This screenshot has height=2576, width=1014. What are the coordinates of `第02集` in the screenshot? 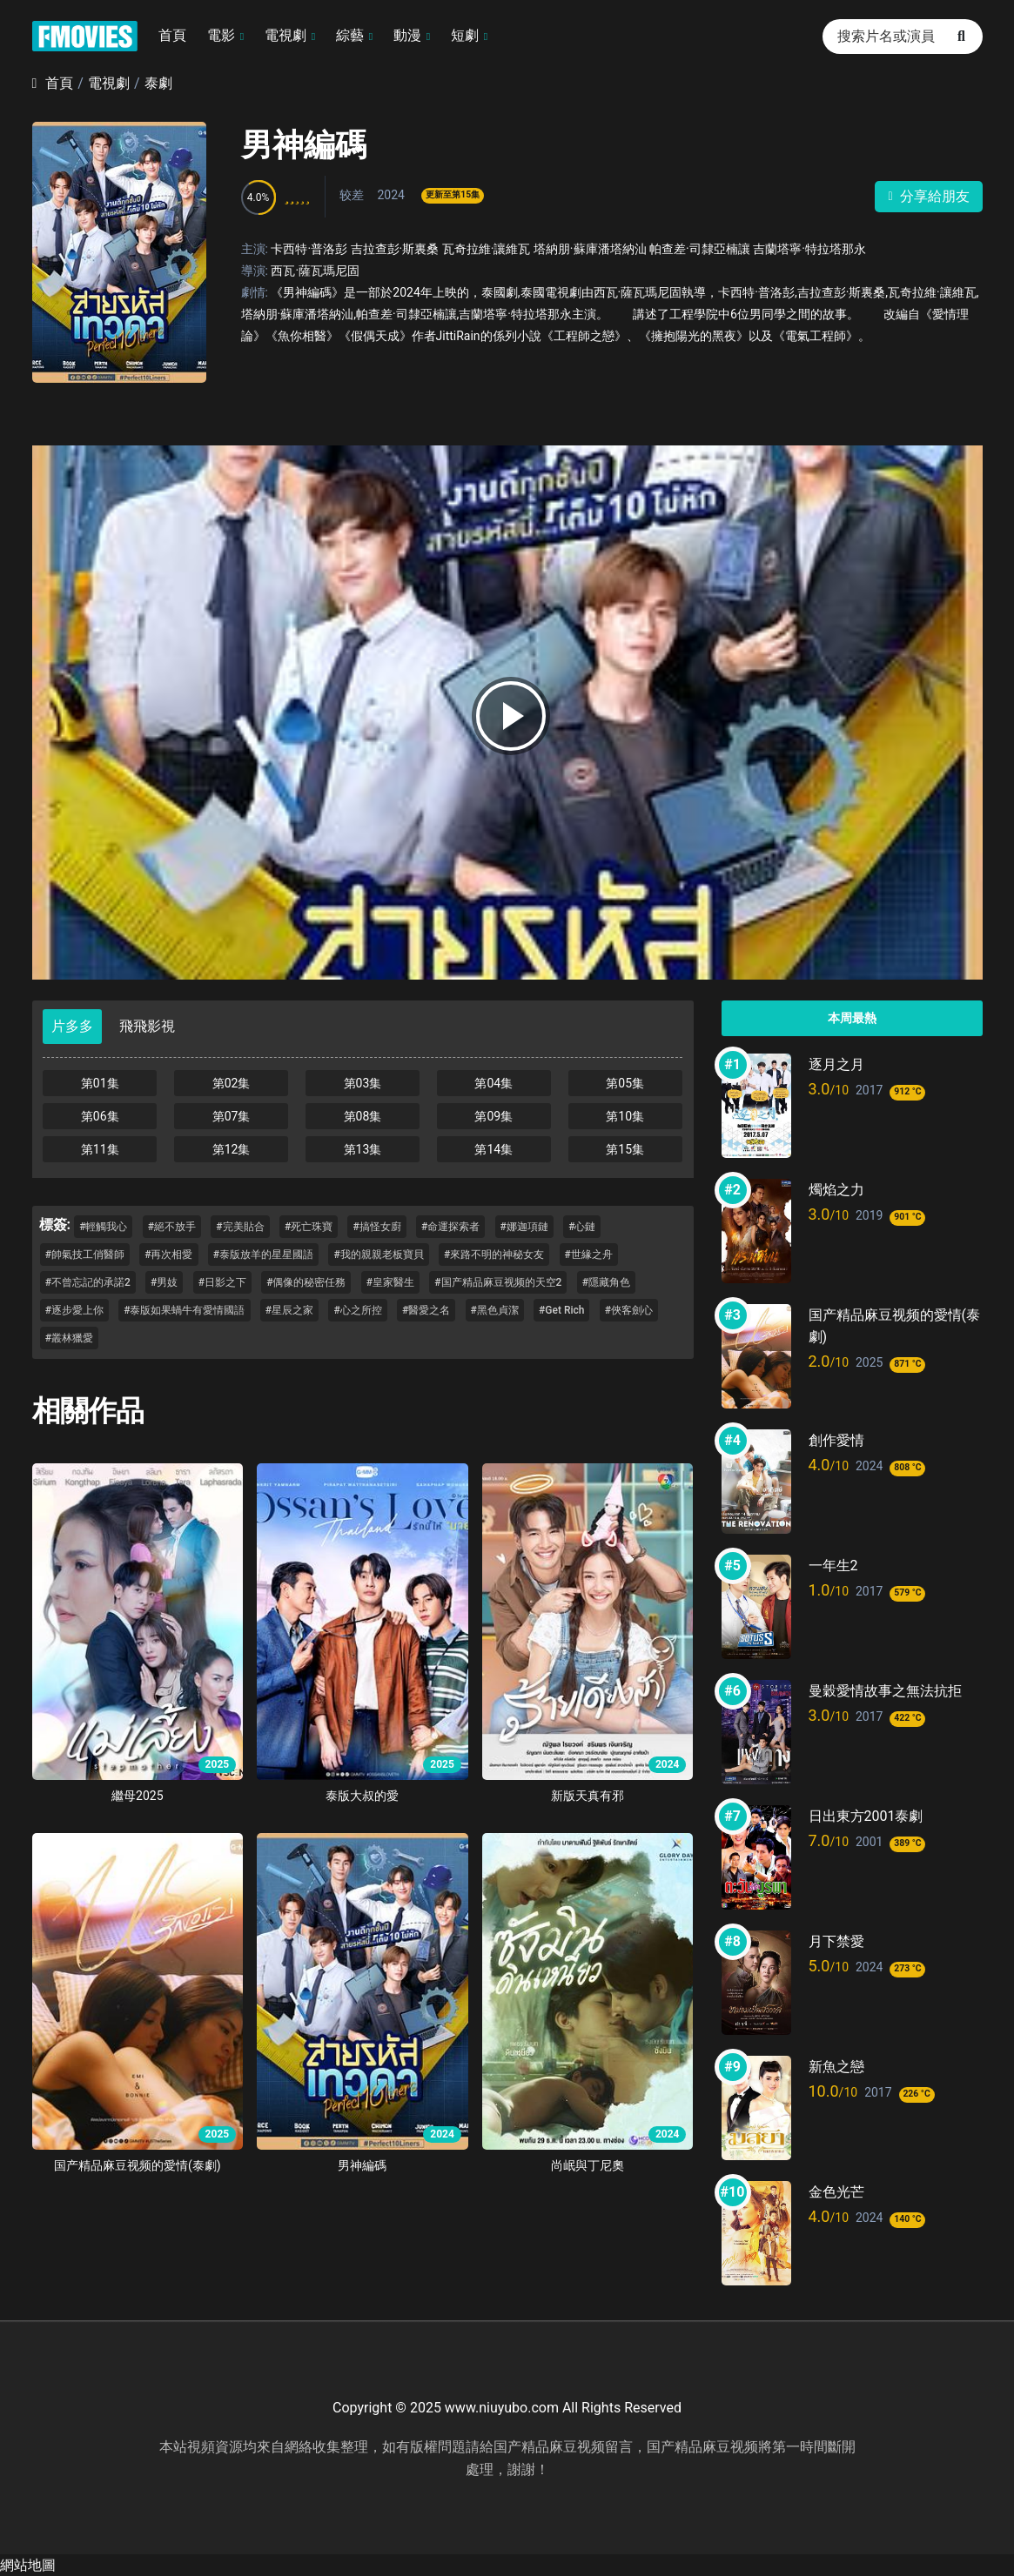 It's located at (231, 1083).